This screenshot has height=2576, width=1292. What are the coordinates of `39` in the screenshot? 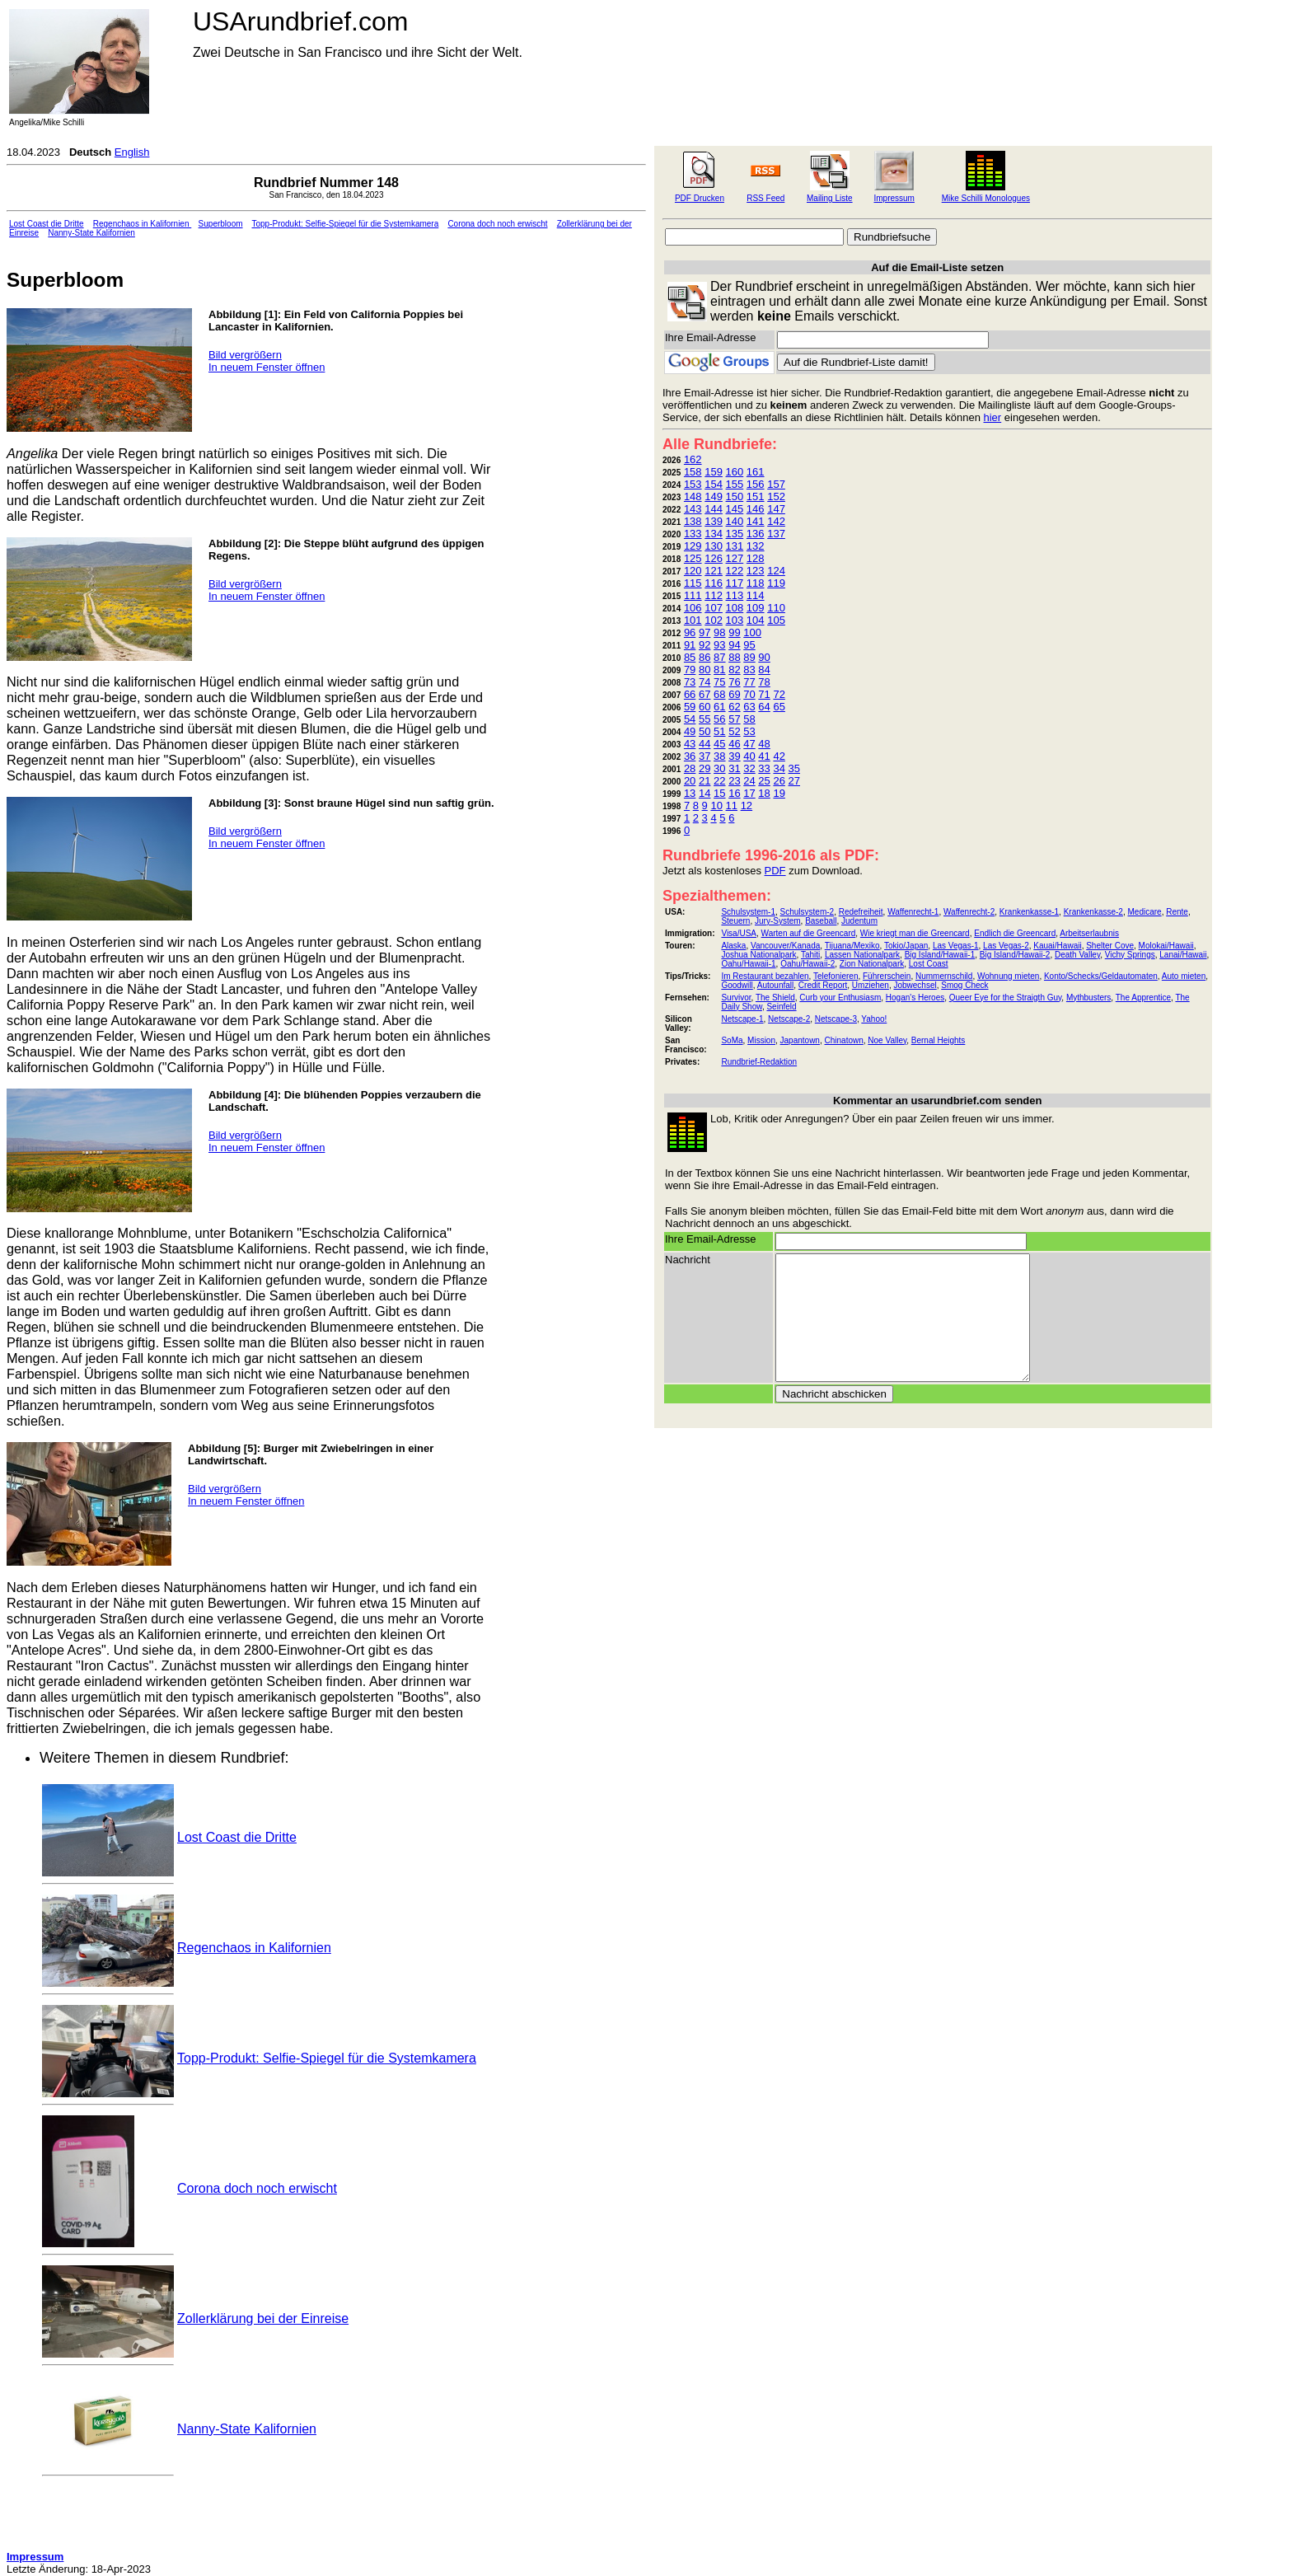 It's located at (734, 756).